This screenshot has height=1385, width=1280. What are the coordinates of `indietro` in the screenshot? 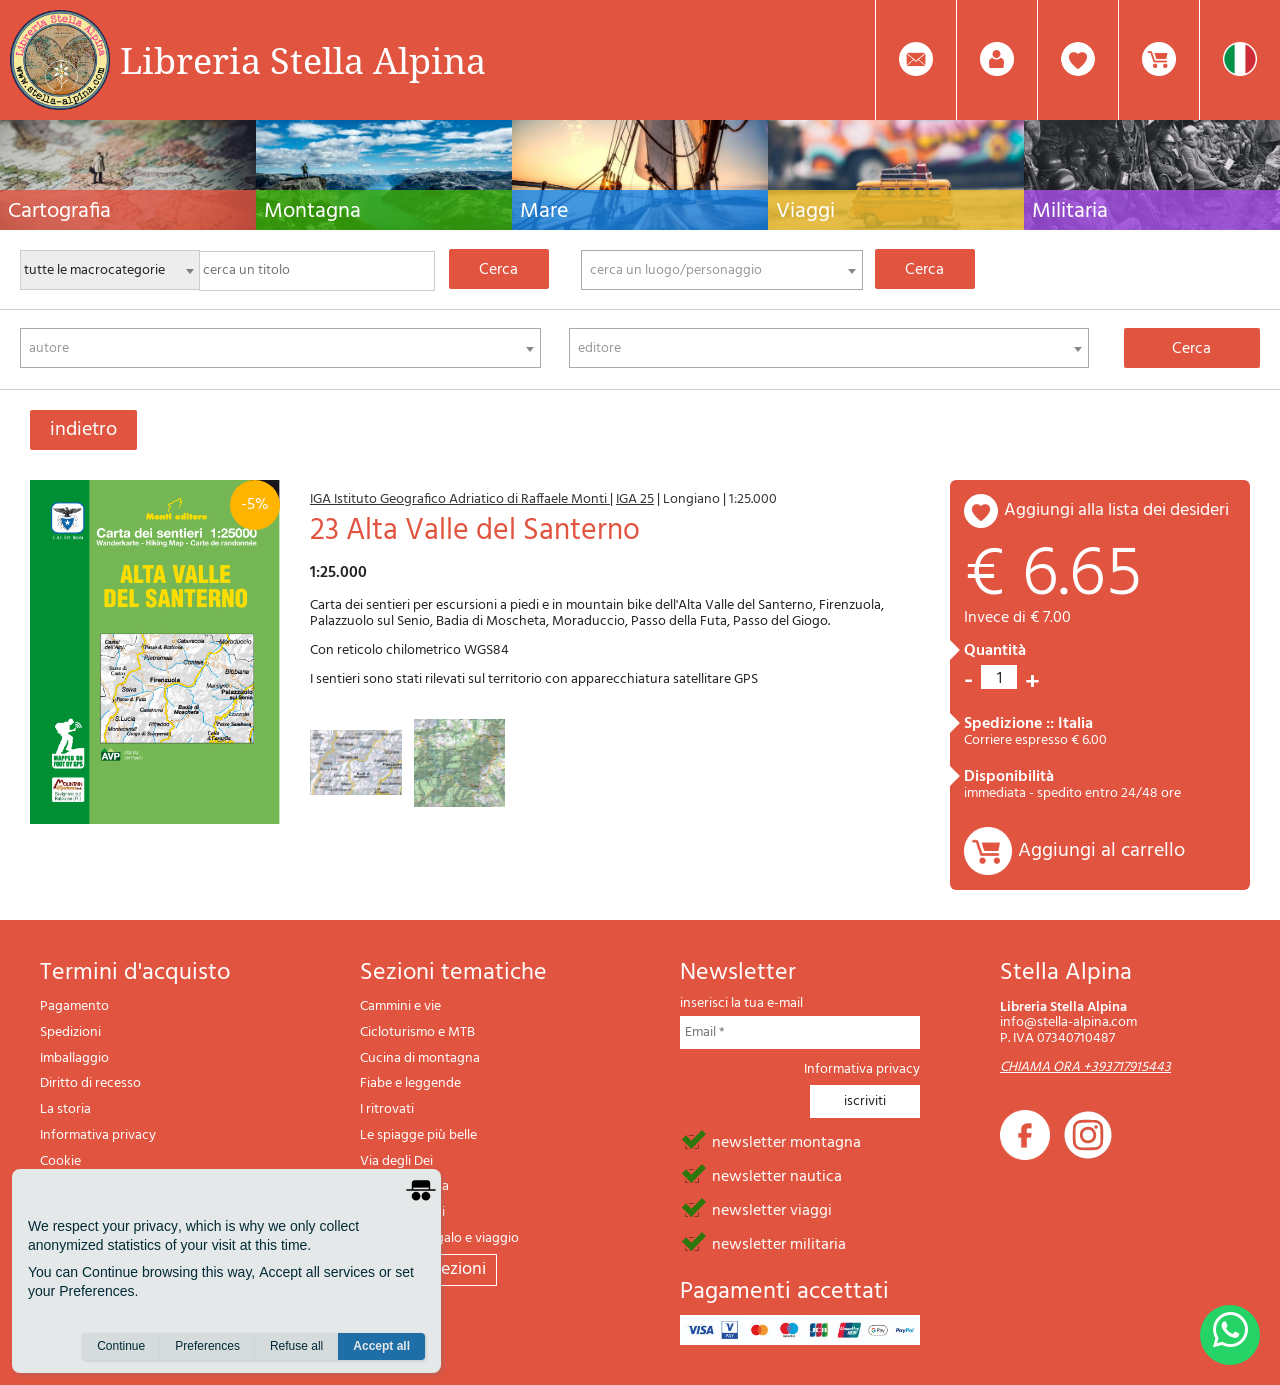 It's located at (83, 430).